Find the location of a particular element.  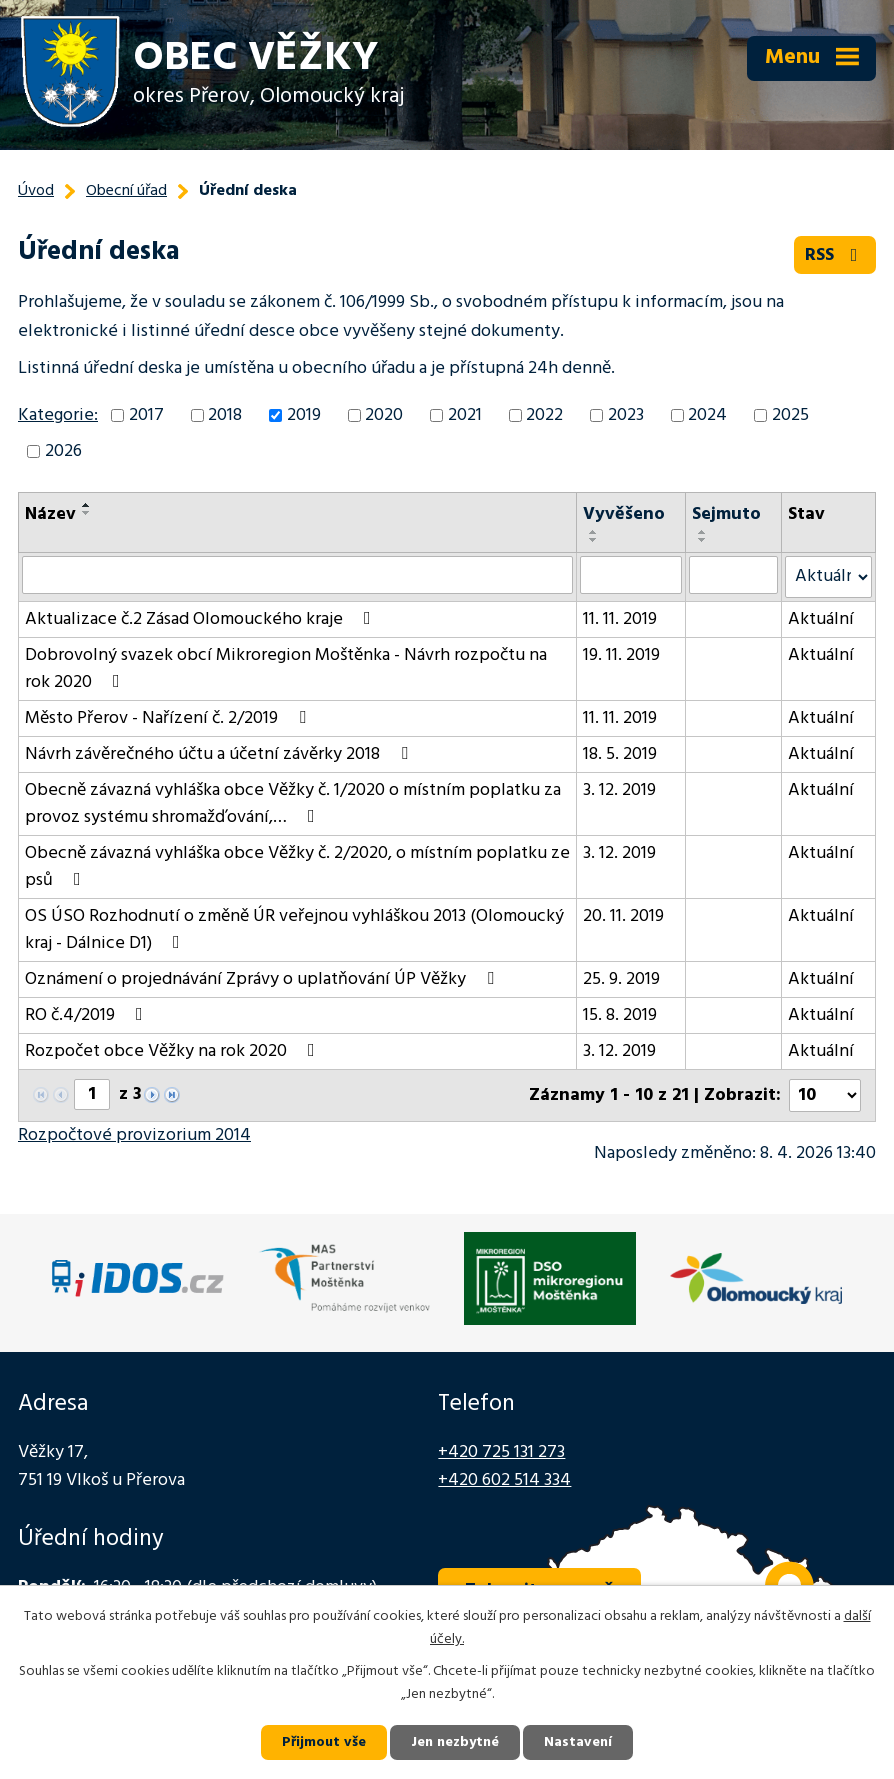

RO č.4/2019 is located at coordinates (88, 1015).